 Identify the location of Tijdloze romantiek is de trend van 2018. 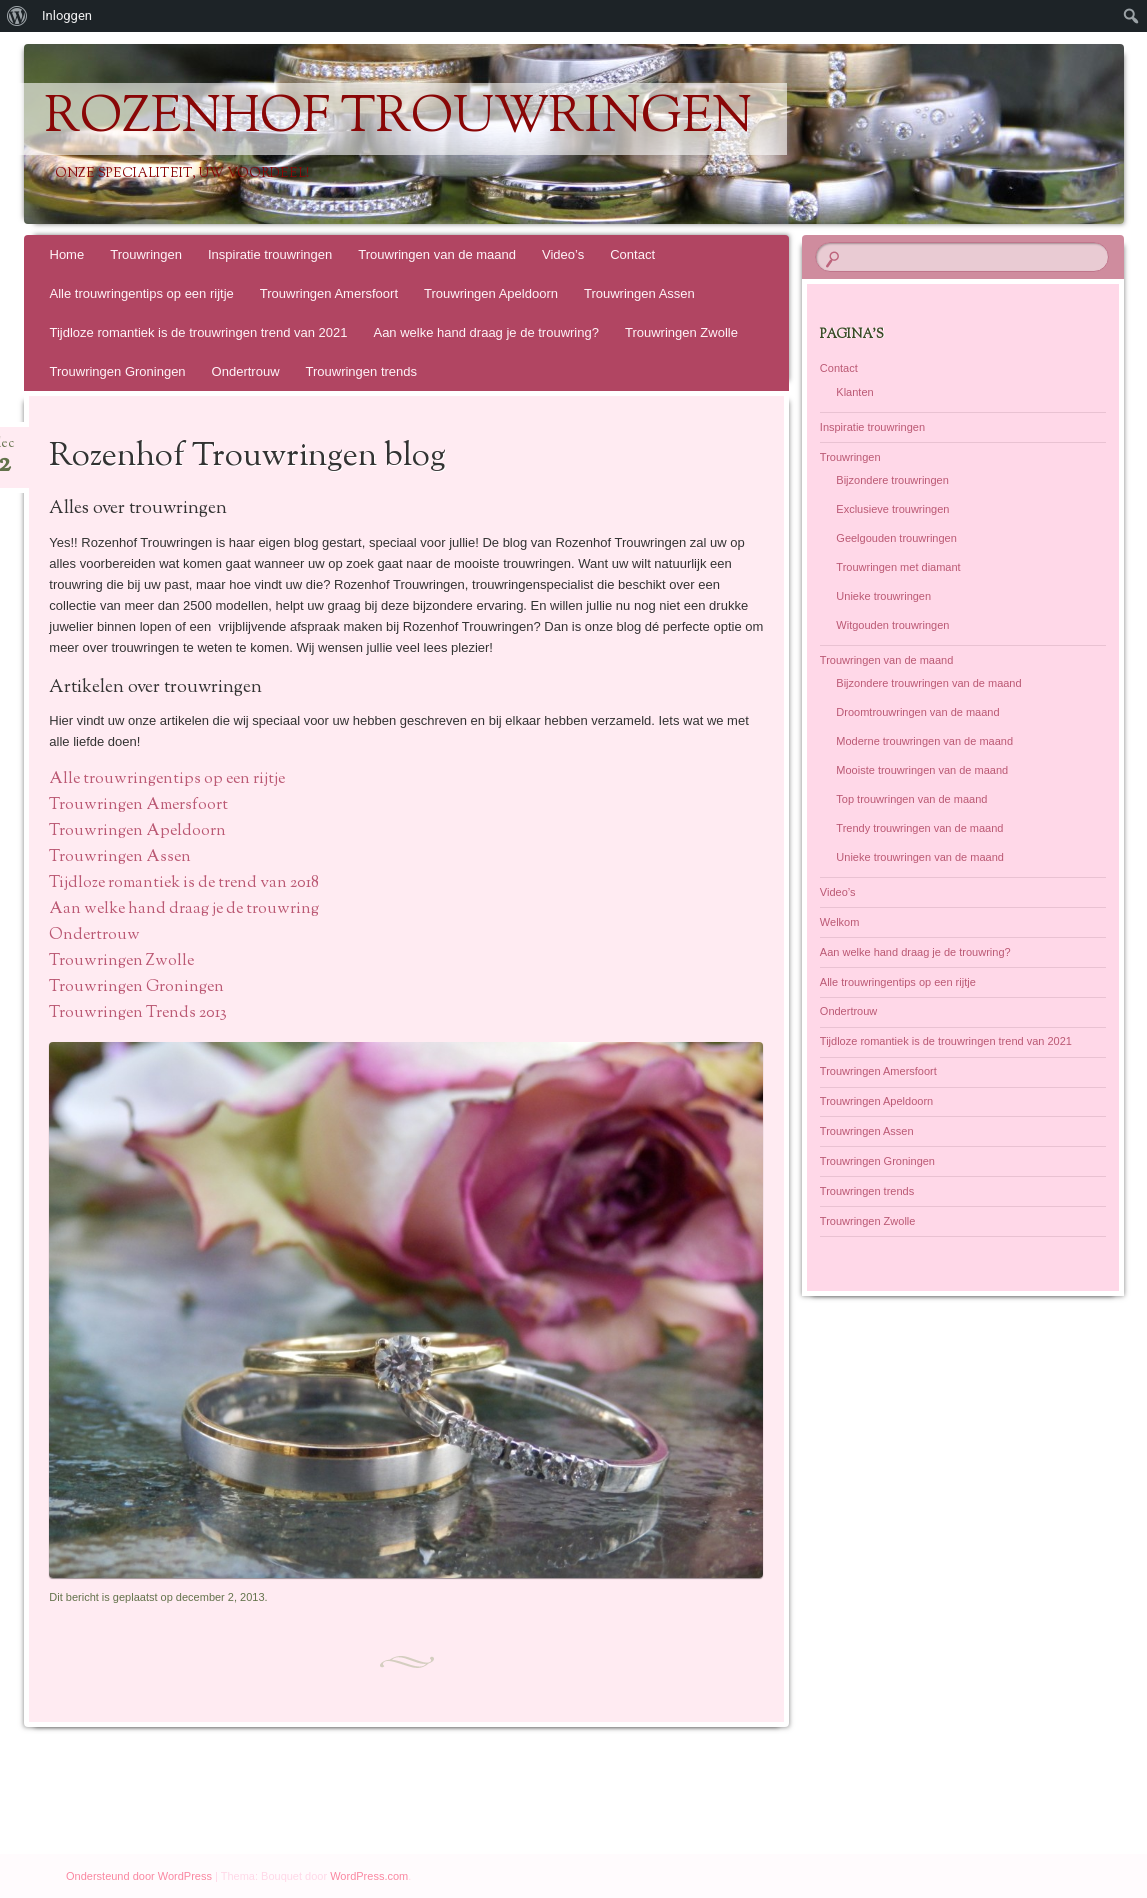
(184, 883).